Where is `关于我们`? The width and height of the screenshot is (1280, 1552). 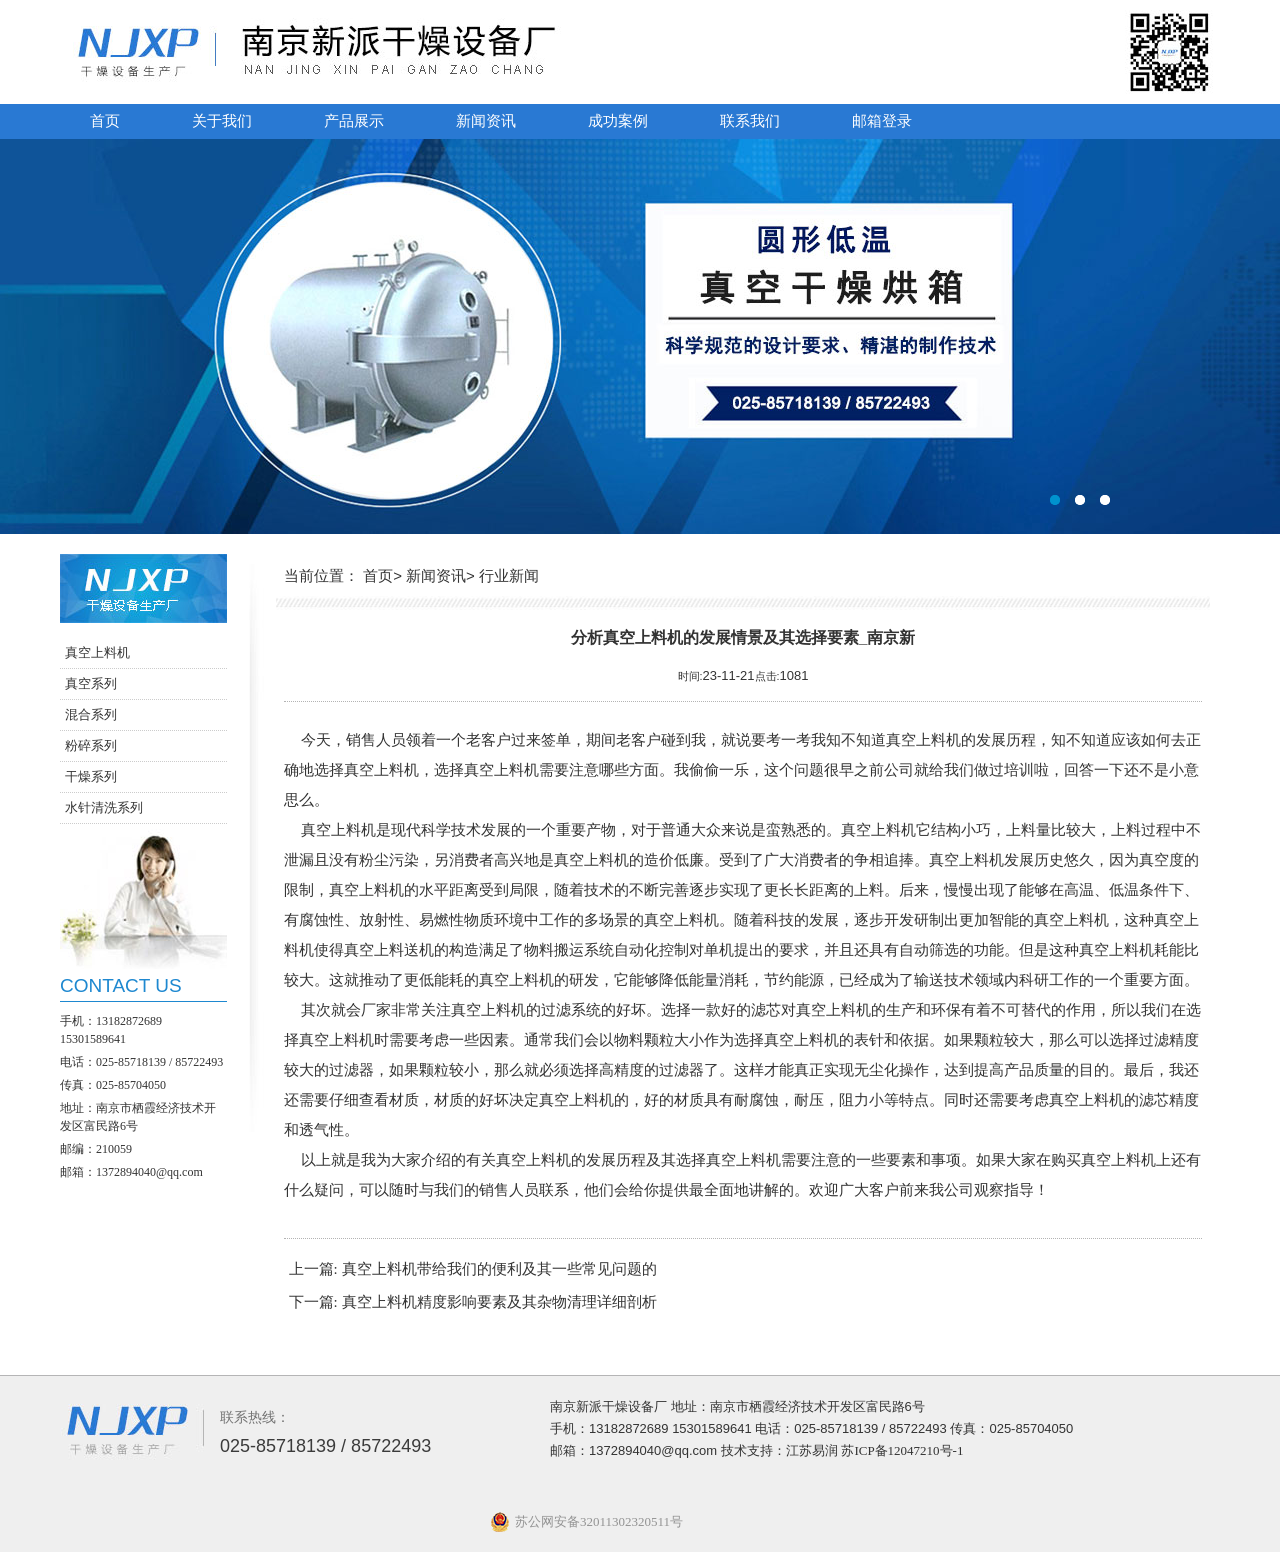
关于我们 is located at coordinates (222, 121).